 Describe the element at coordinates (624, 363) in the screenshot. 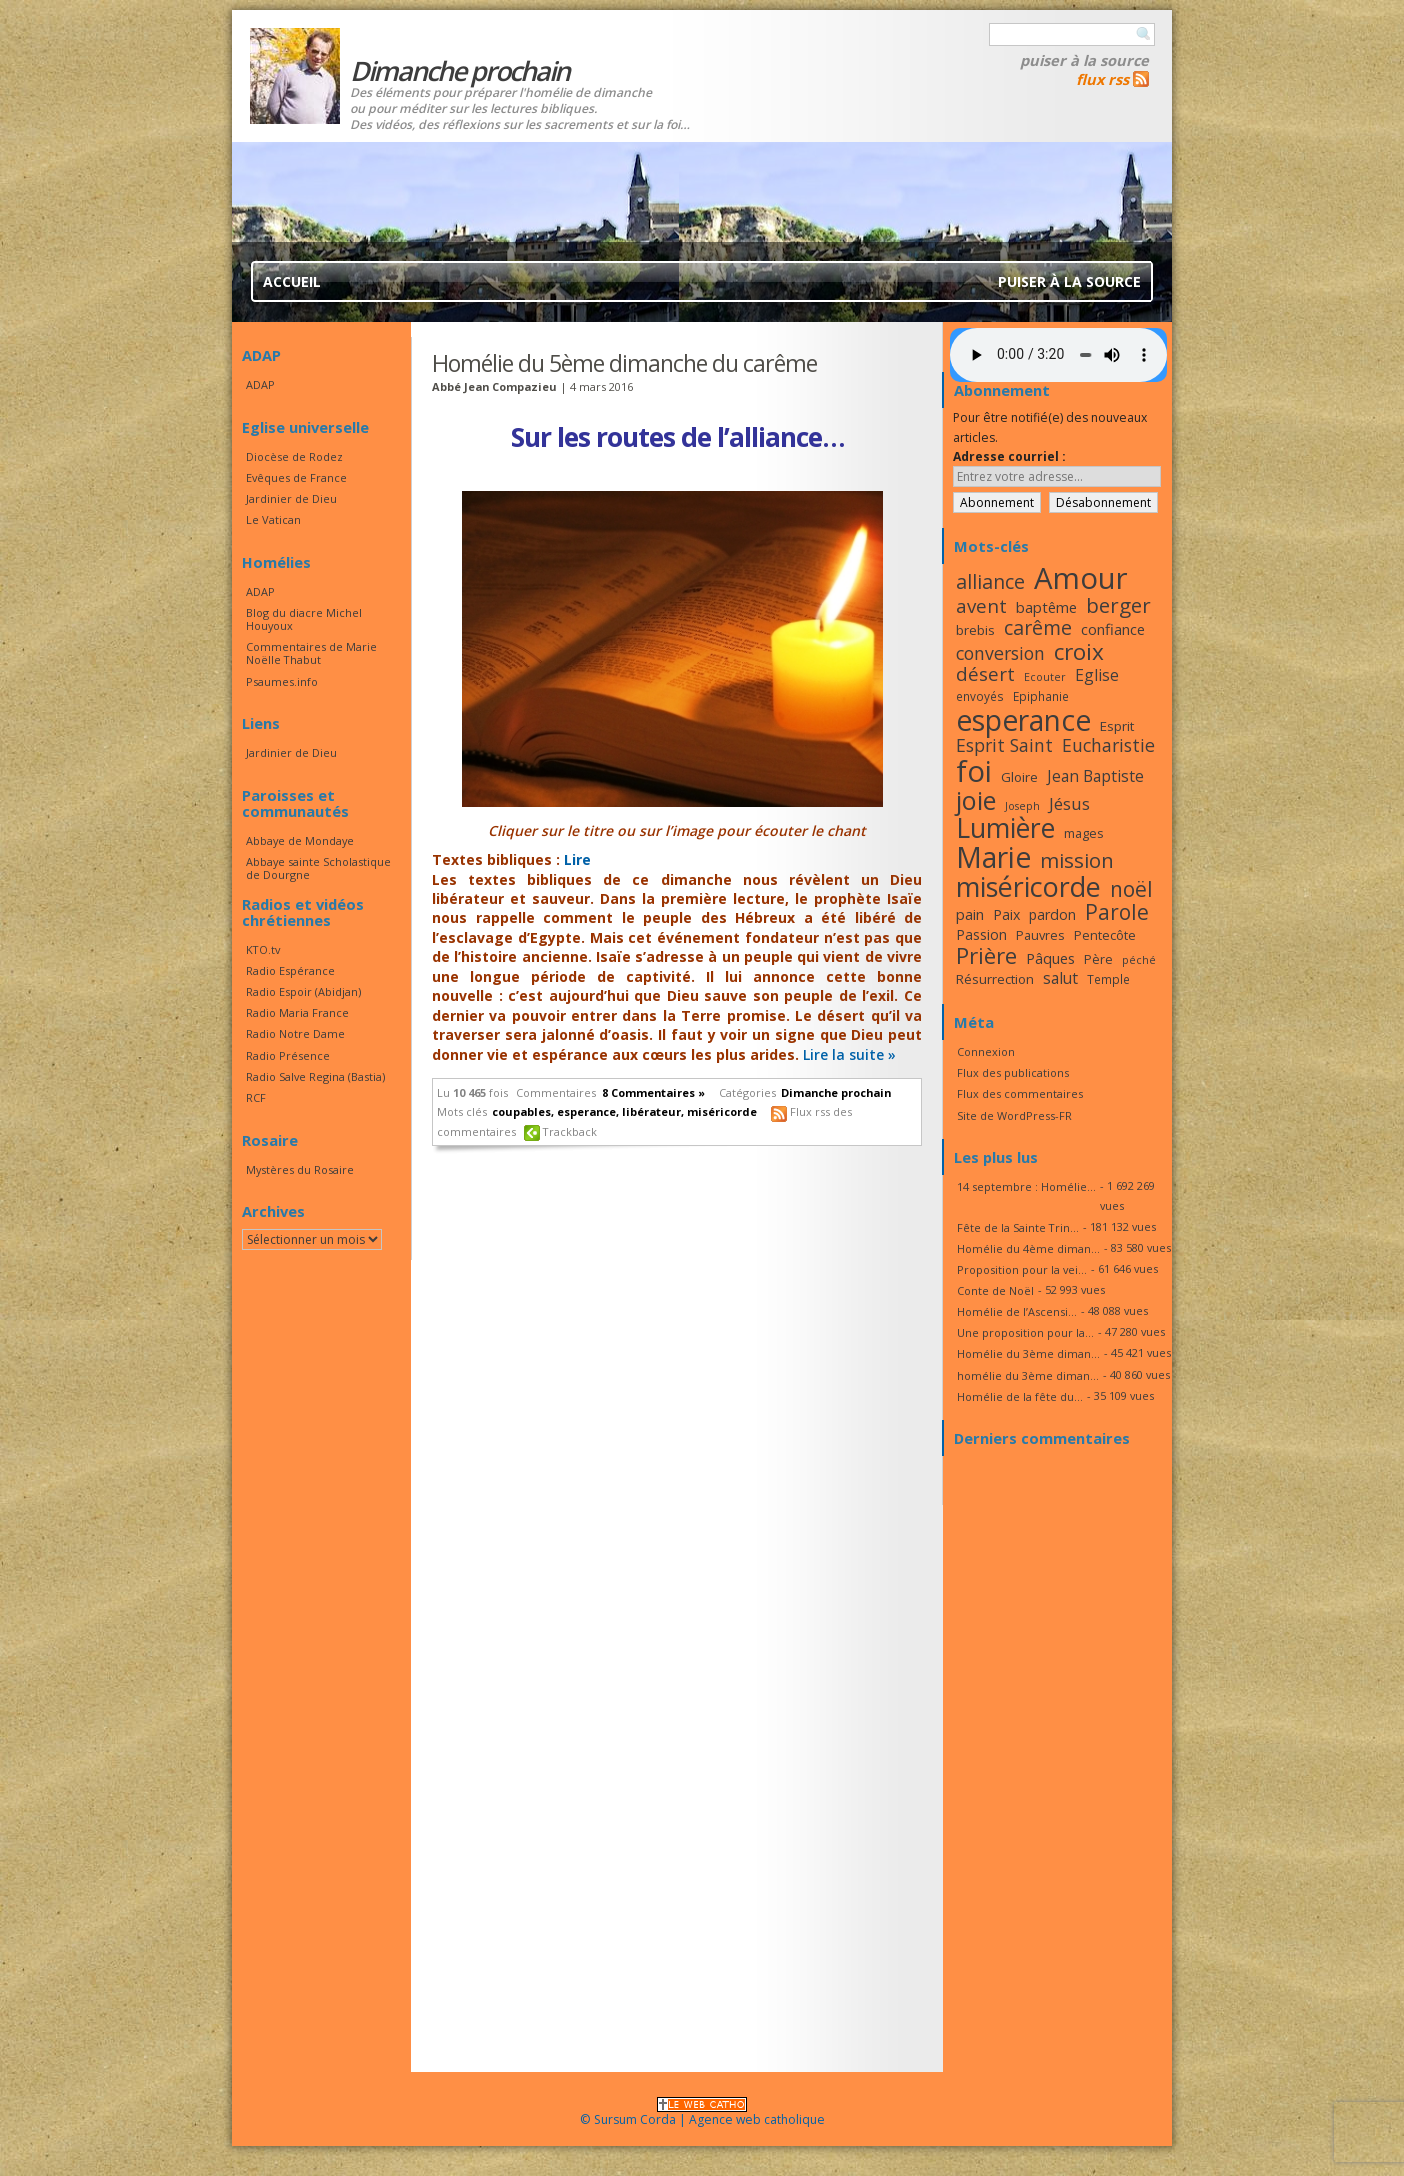

I see `Homélie du 5ème dimanche du carême` at that location.